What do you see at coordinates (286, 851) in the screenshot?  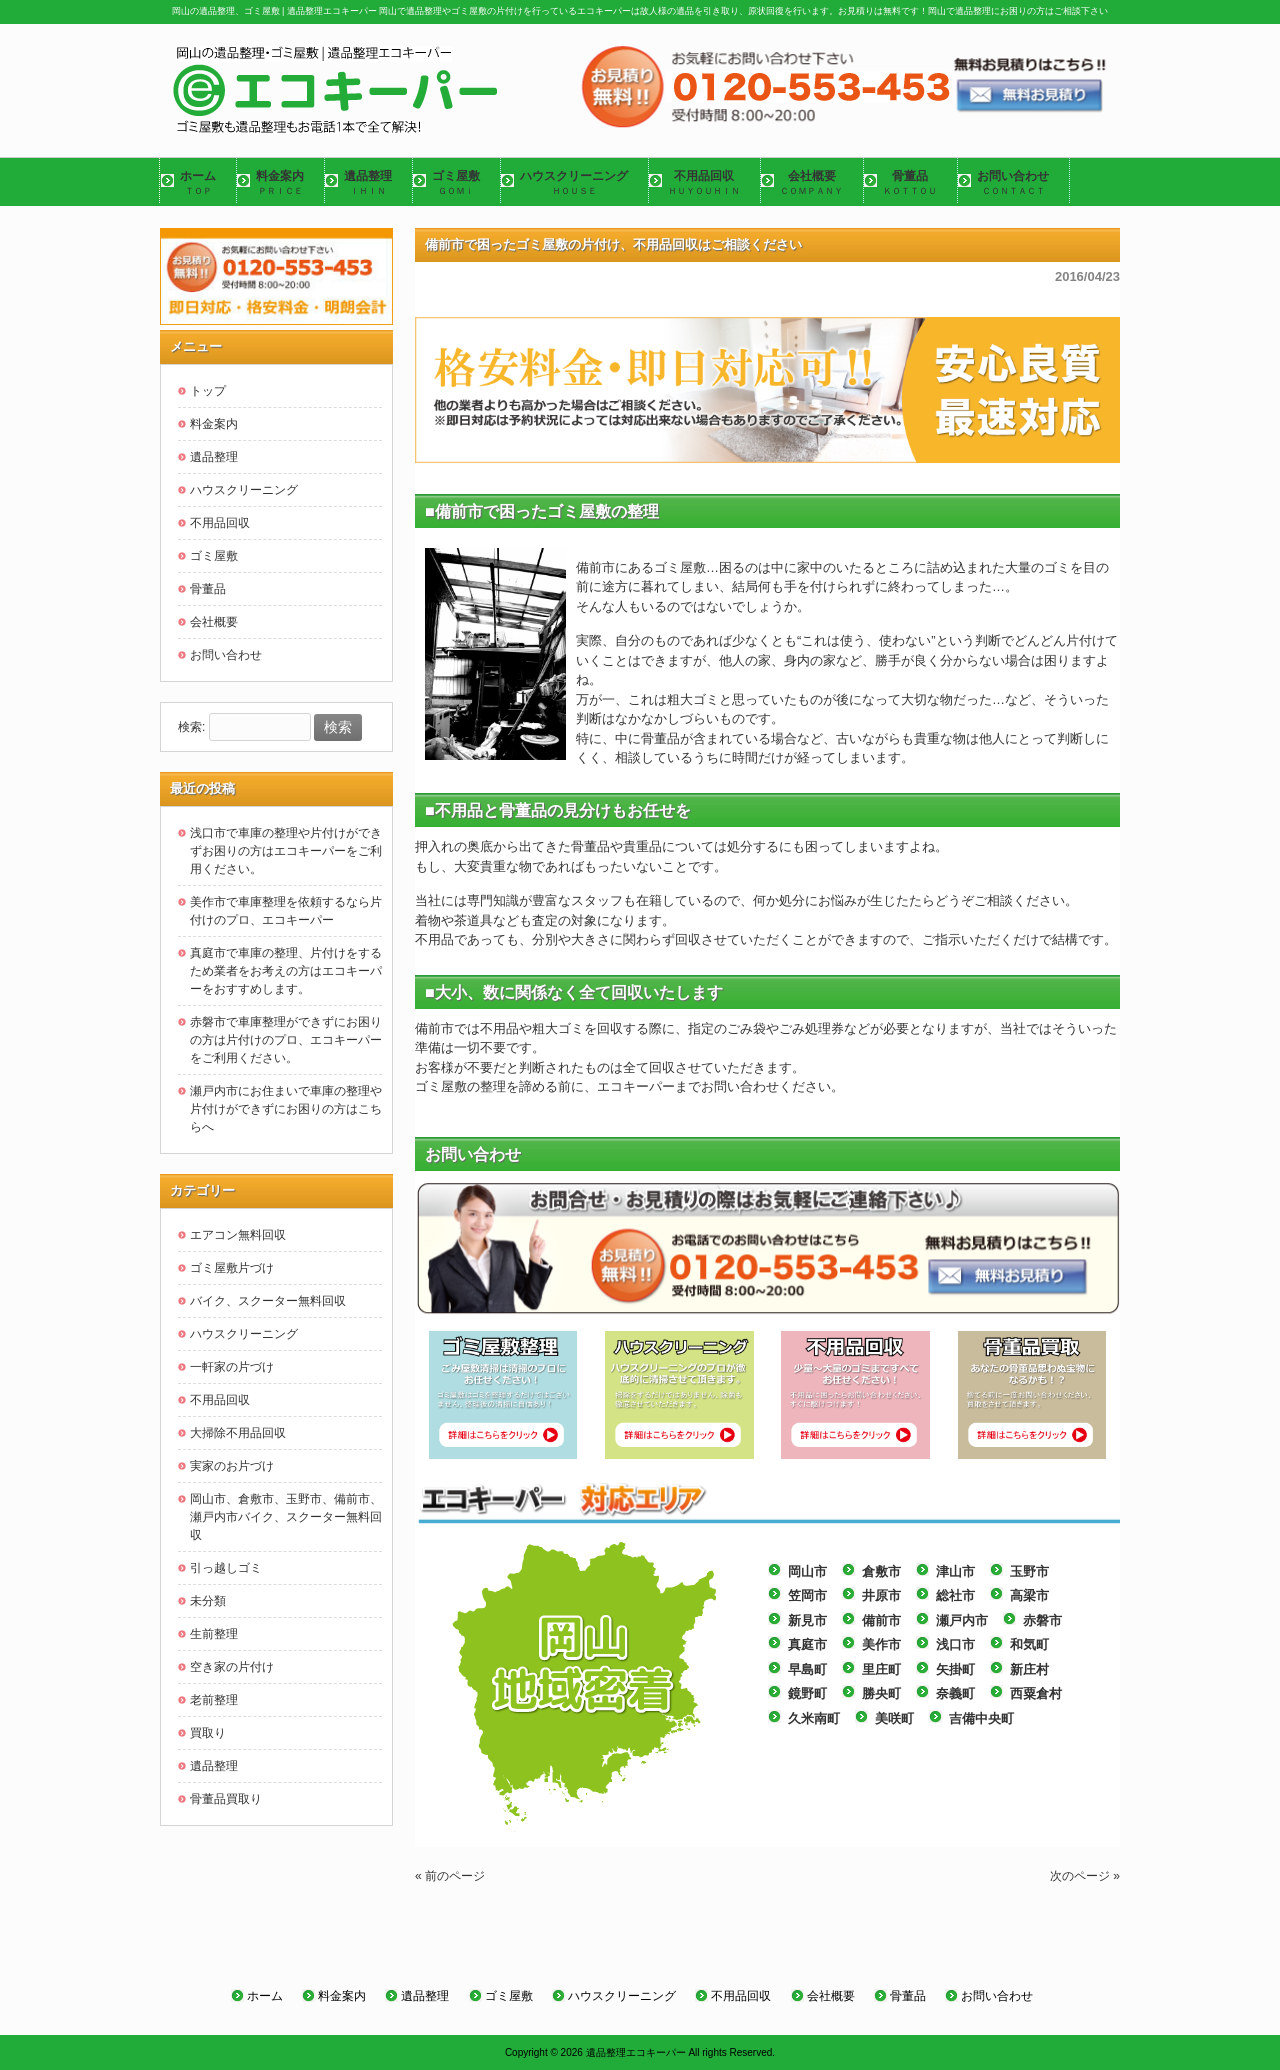 I see `浅口市で車庫の整理や片付けができずお困りの方はエコキーパーをご利用ください。` at bounding box center [286, 851].